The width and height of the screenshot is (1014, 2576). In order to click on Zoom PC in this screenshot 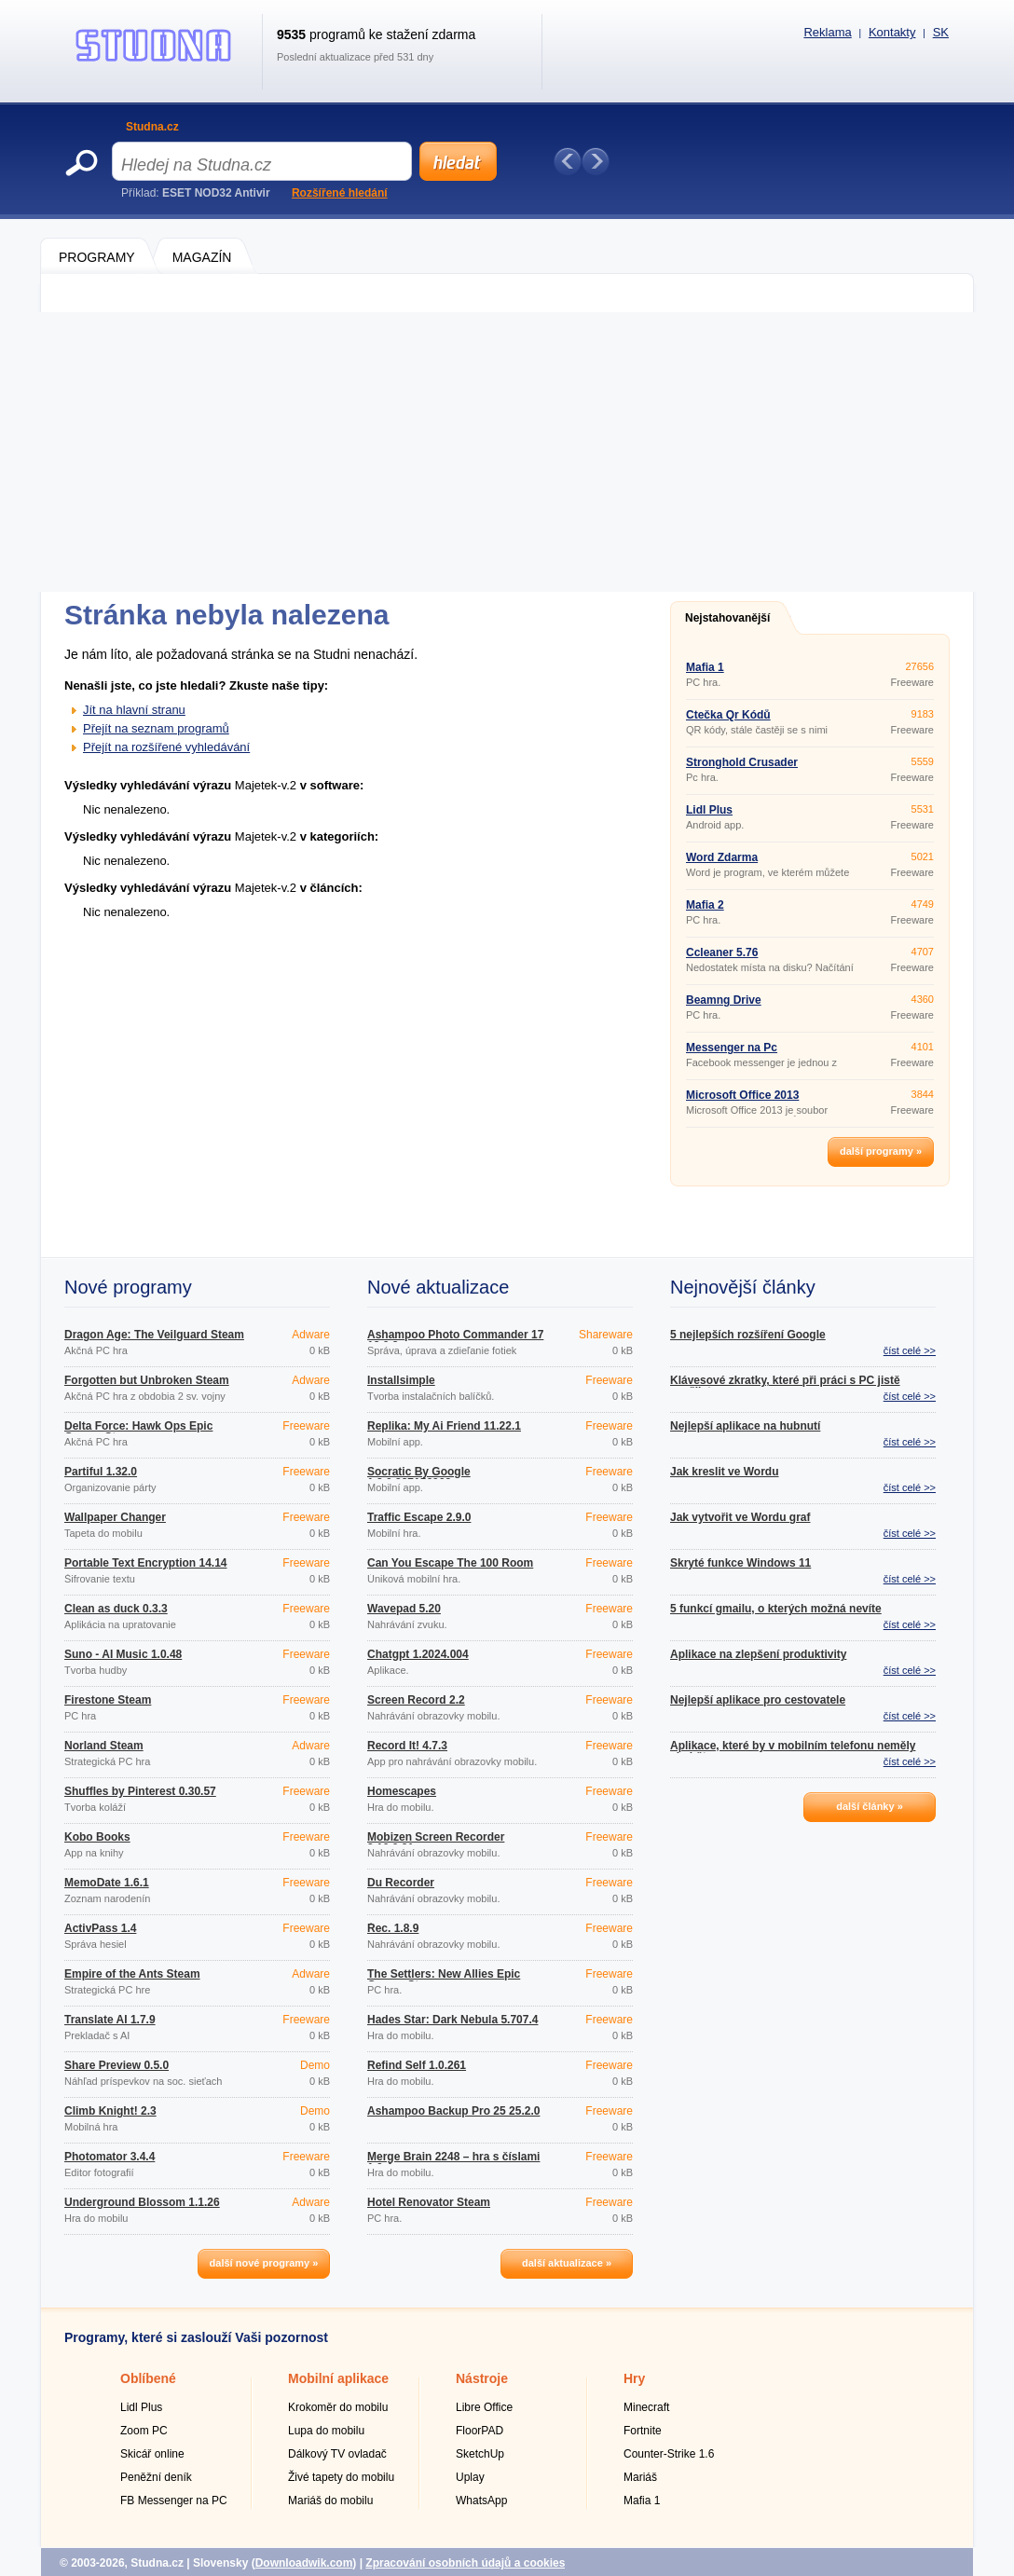, I will do `click(144, 2430)`.